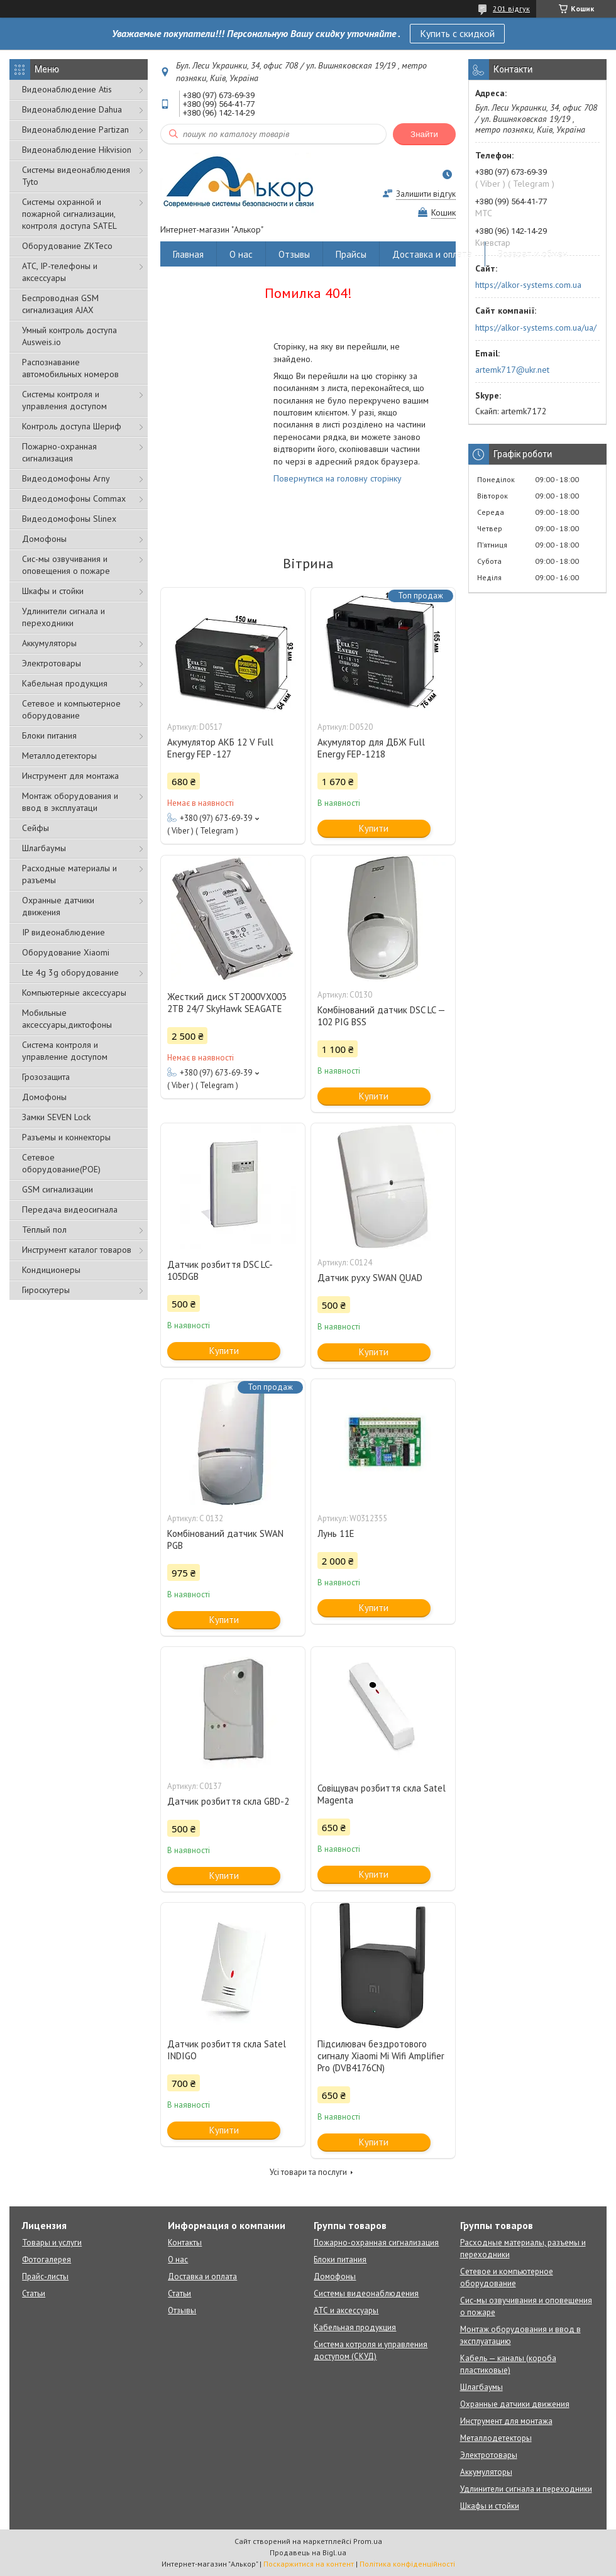 This screenshot has height=2576, width=616. I want to click on Охранные датчики движения, so click(58, 906).